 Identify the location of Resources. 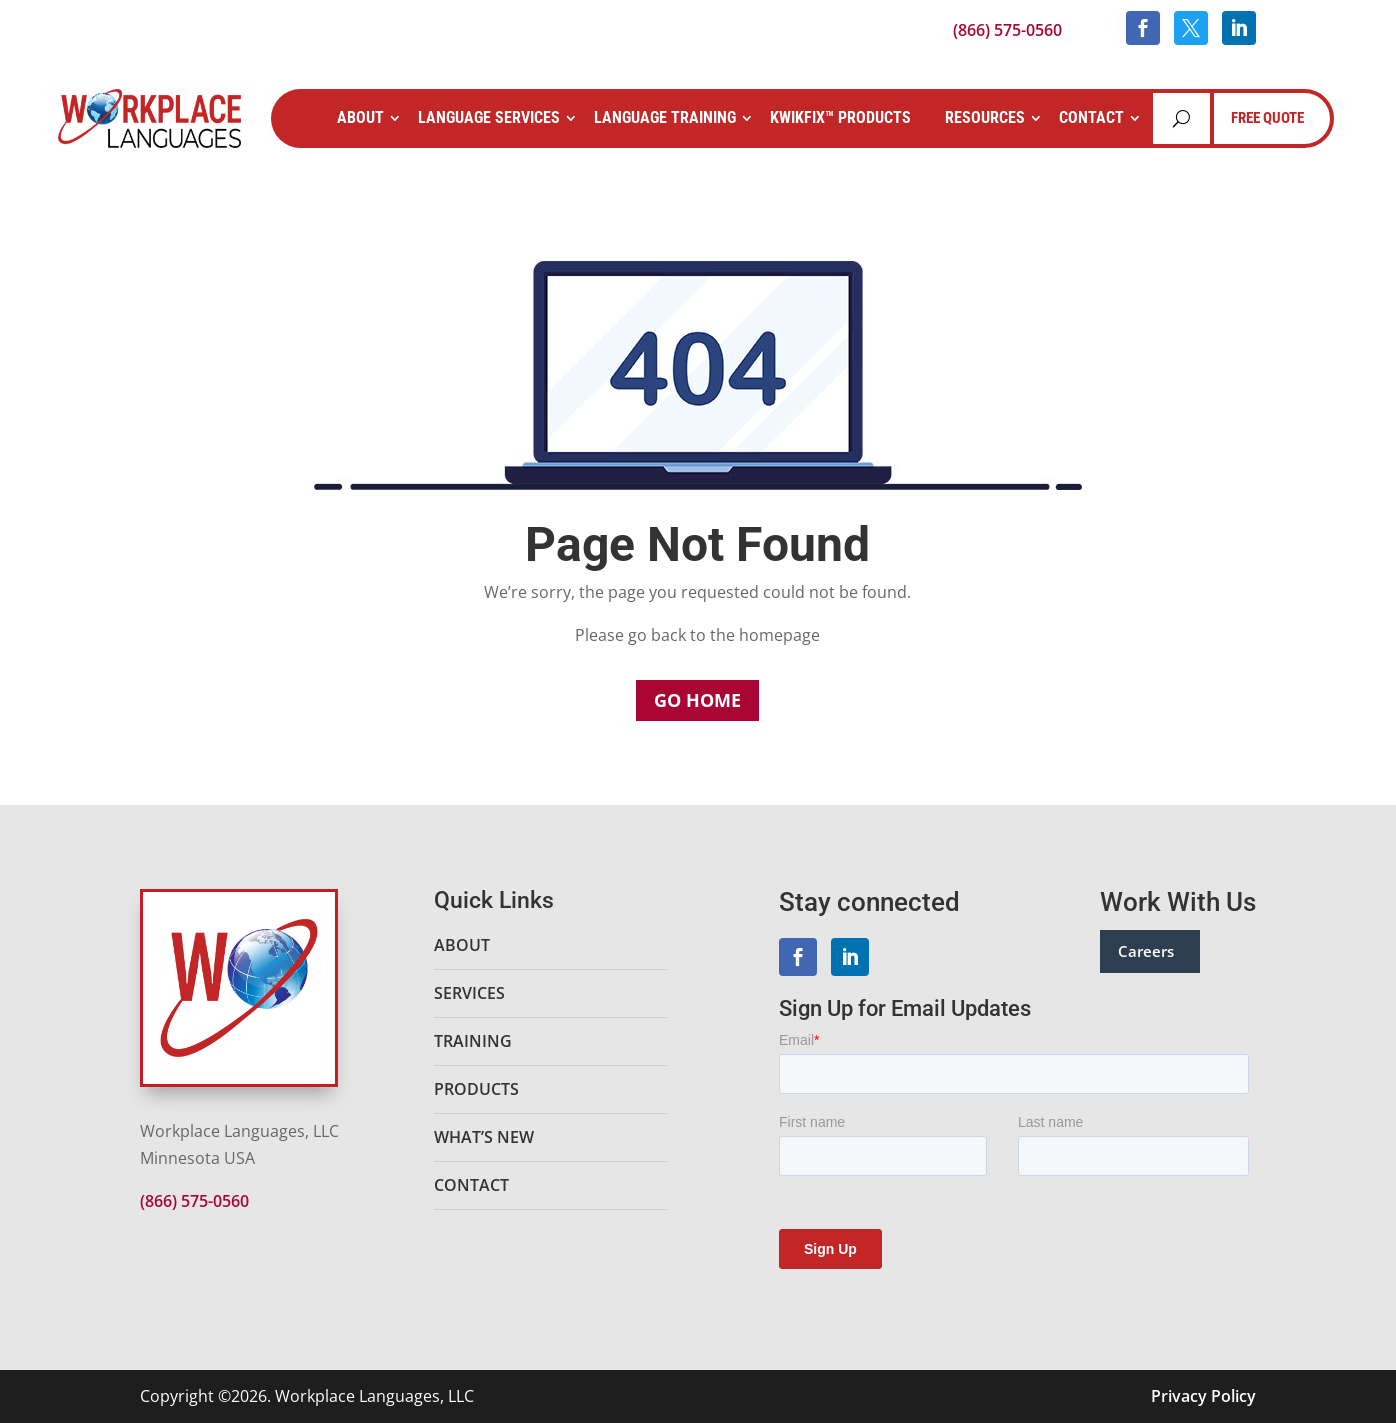
(985, 117).